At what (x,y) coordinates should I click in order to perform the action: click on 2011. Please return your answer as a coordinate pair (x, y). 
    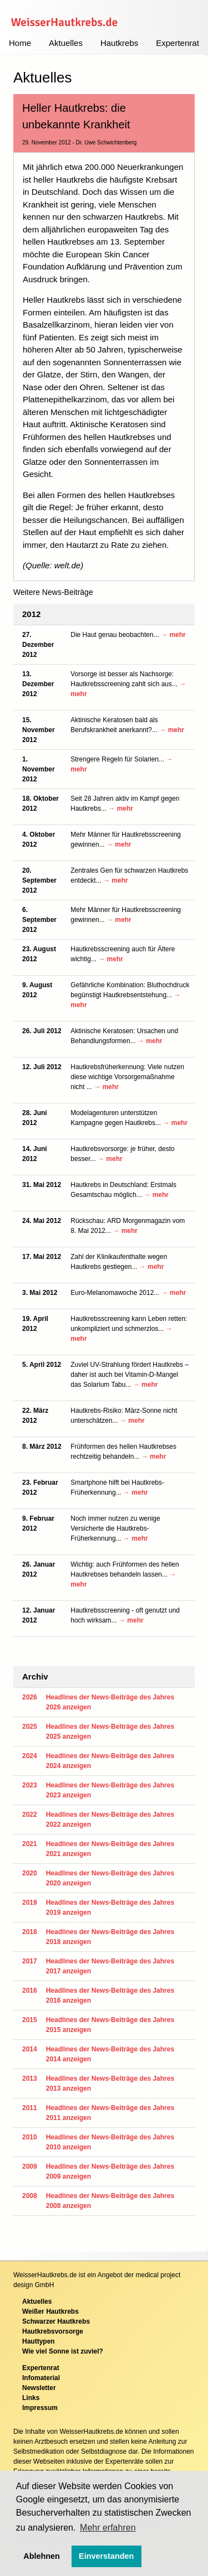
    Looking at the image, I should click on (29, 2108).